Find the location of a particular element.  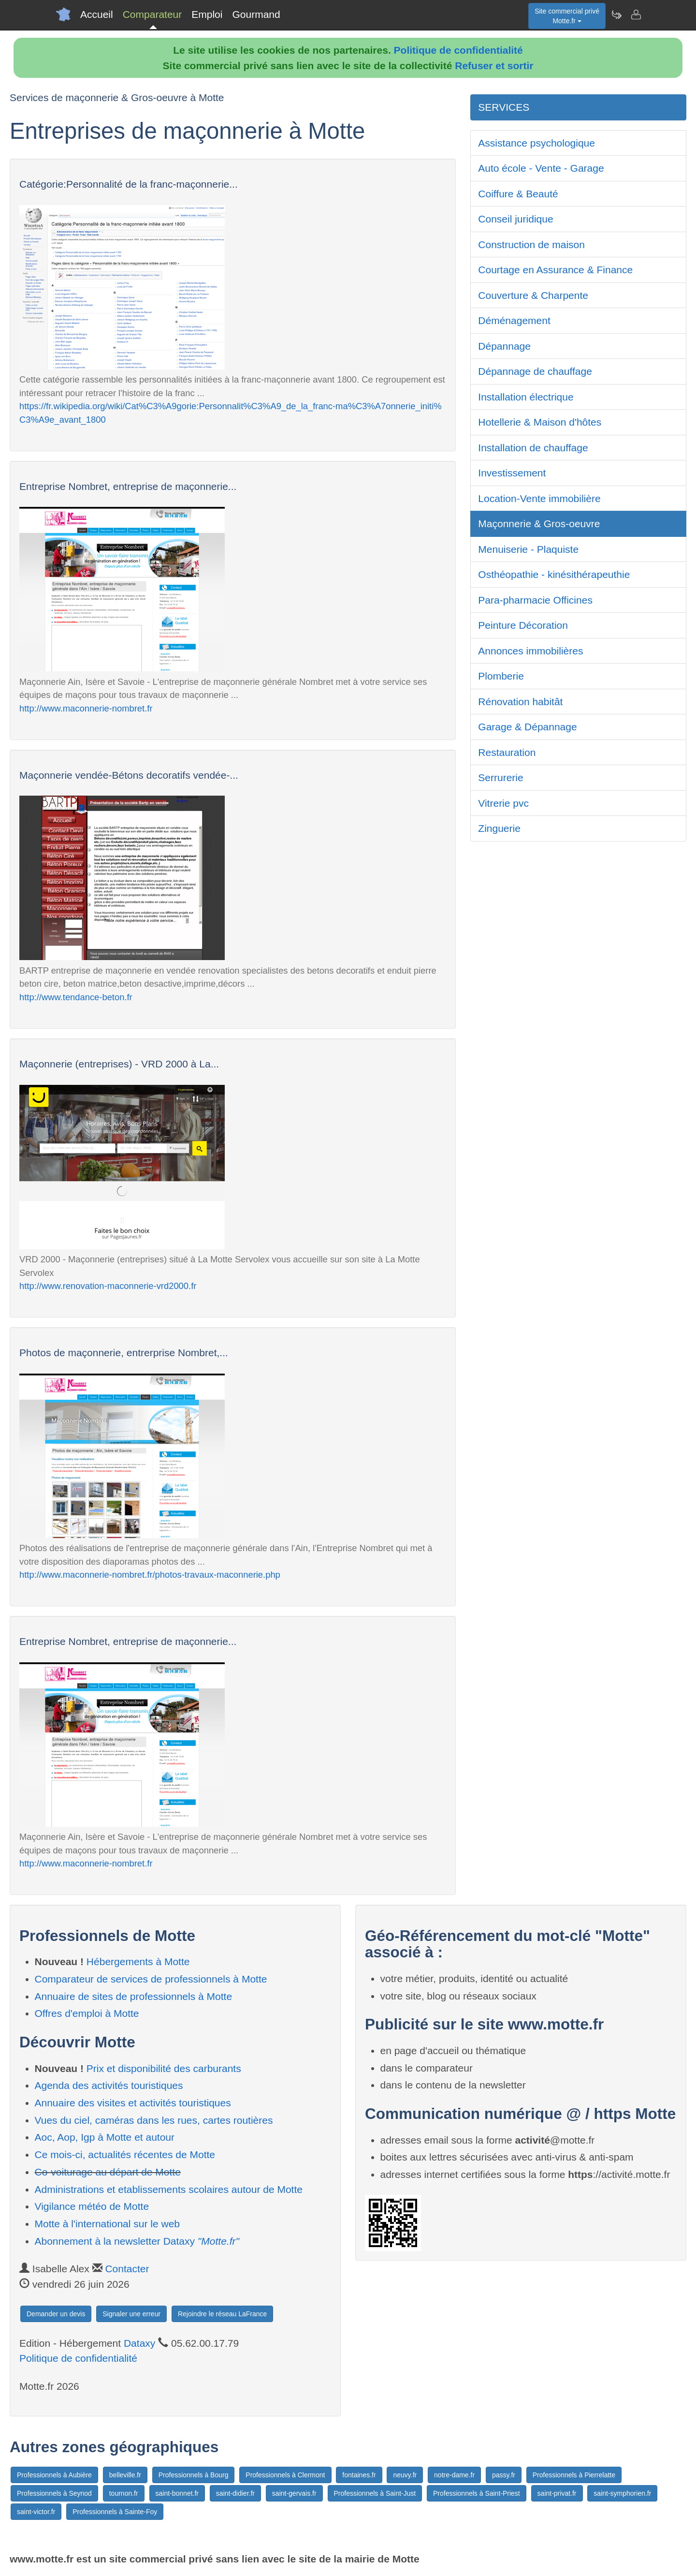

Politique de confidentialité is located at coordinates (458, 50).